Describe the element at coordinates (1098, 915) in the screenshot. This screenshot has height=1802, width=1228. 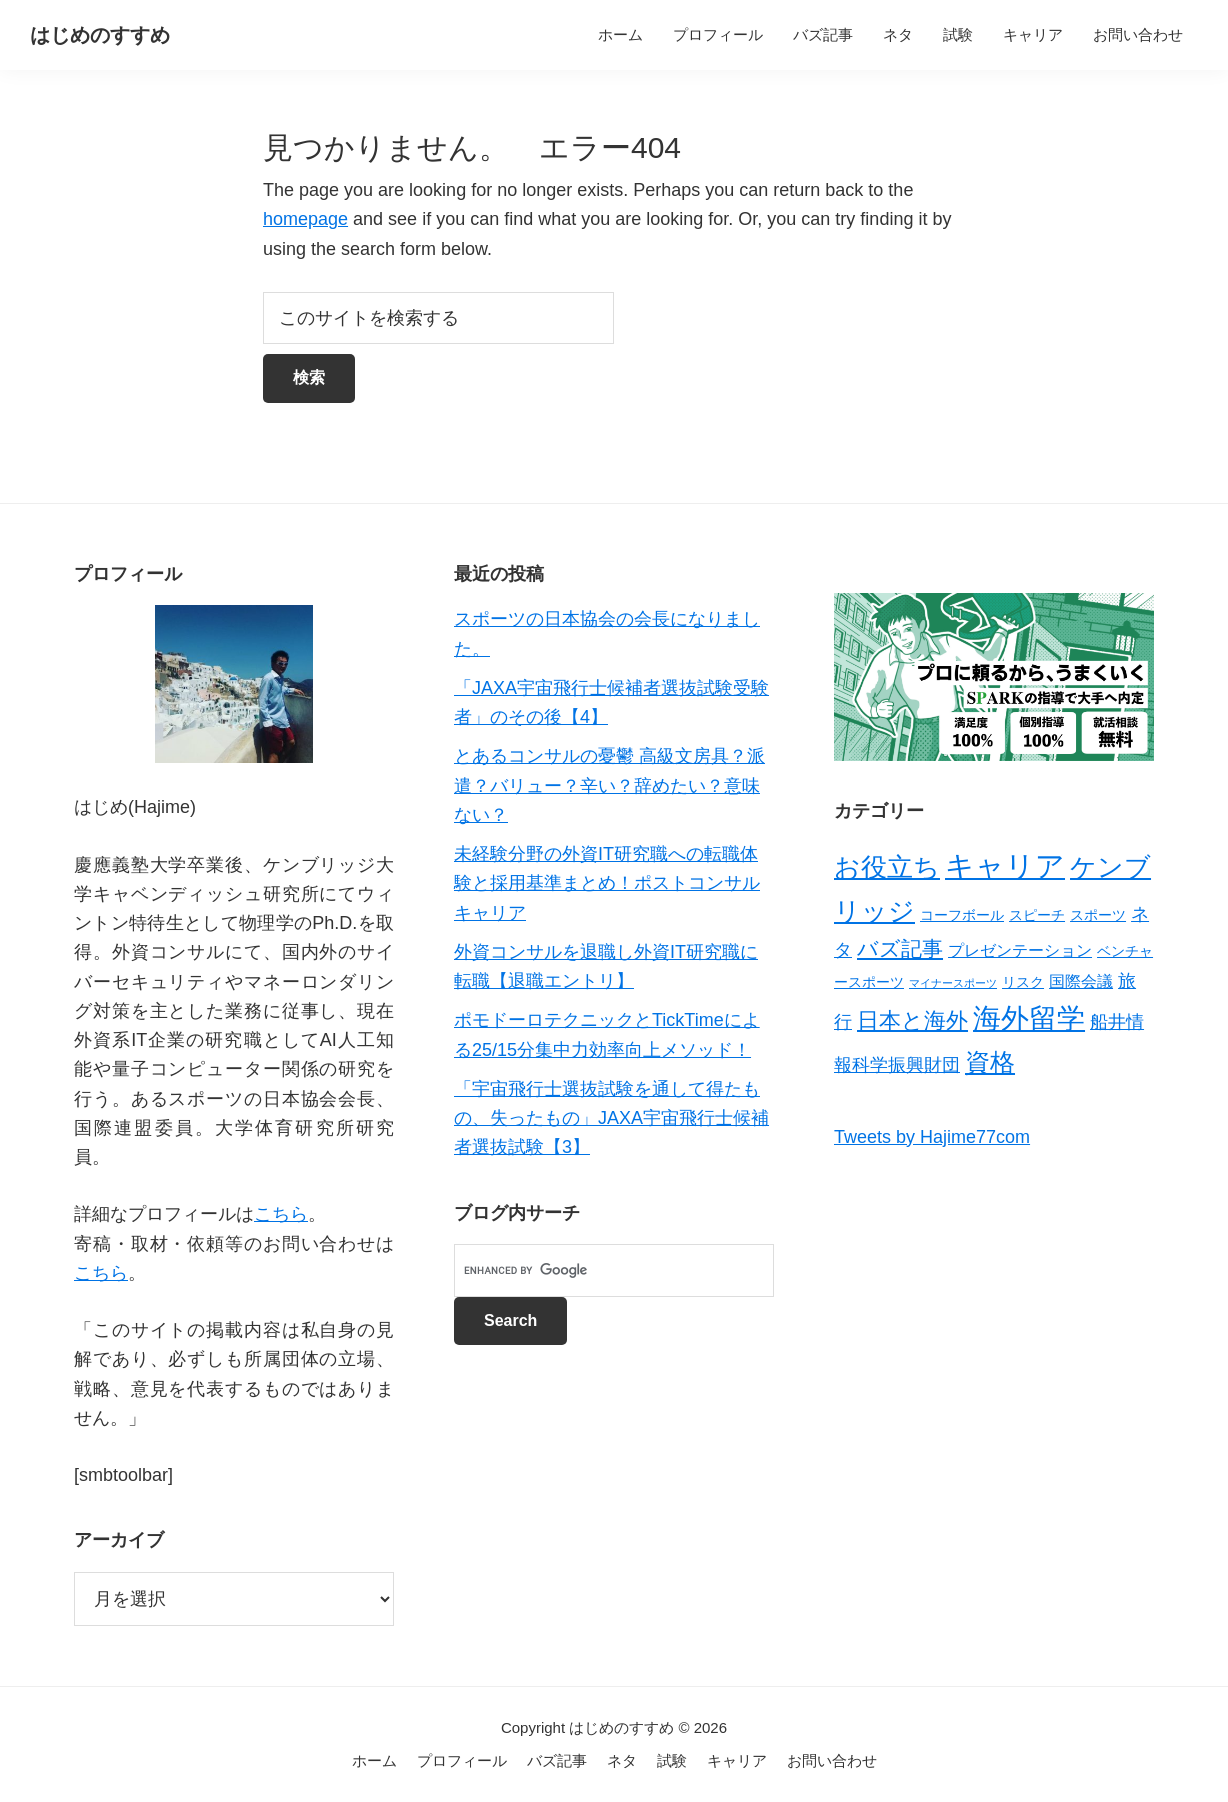
I see `スポーツ [スポーツ (2個の項目)]` at that location.